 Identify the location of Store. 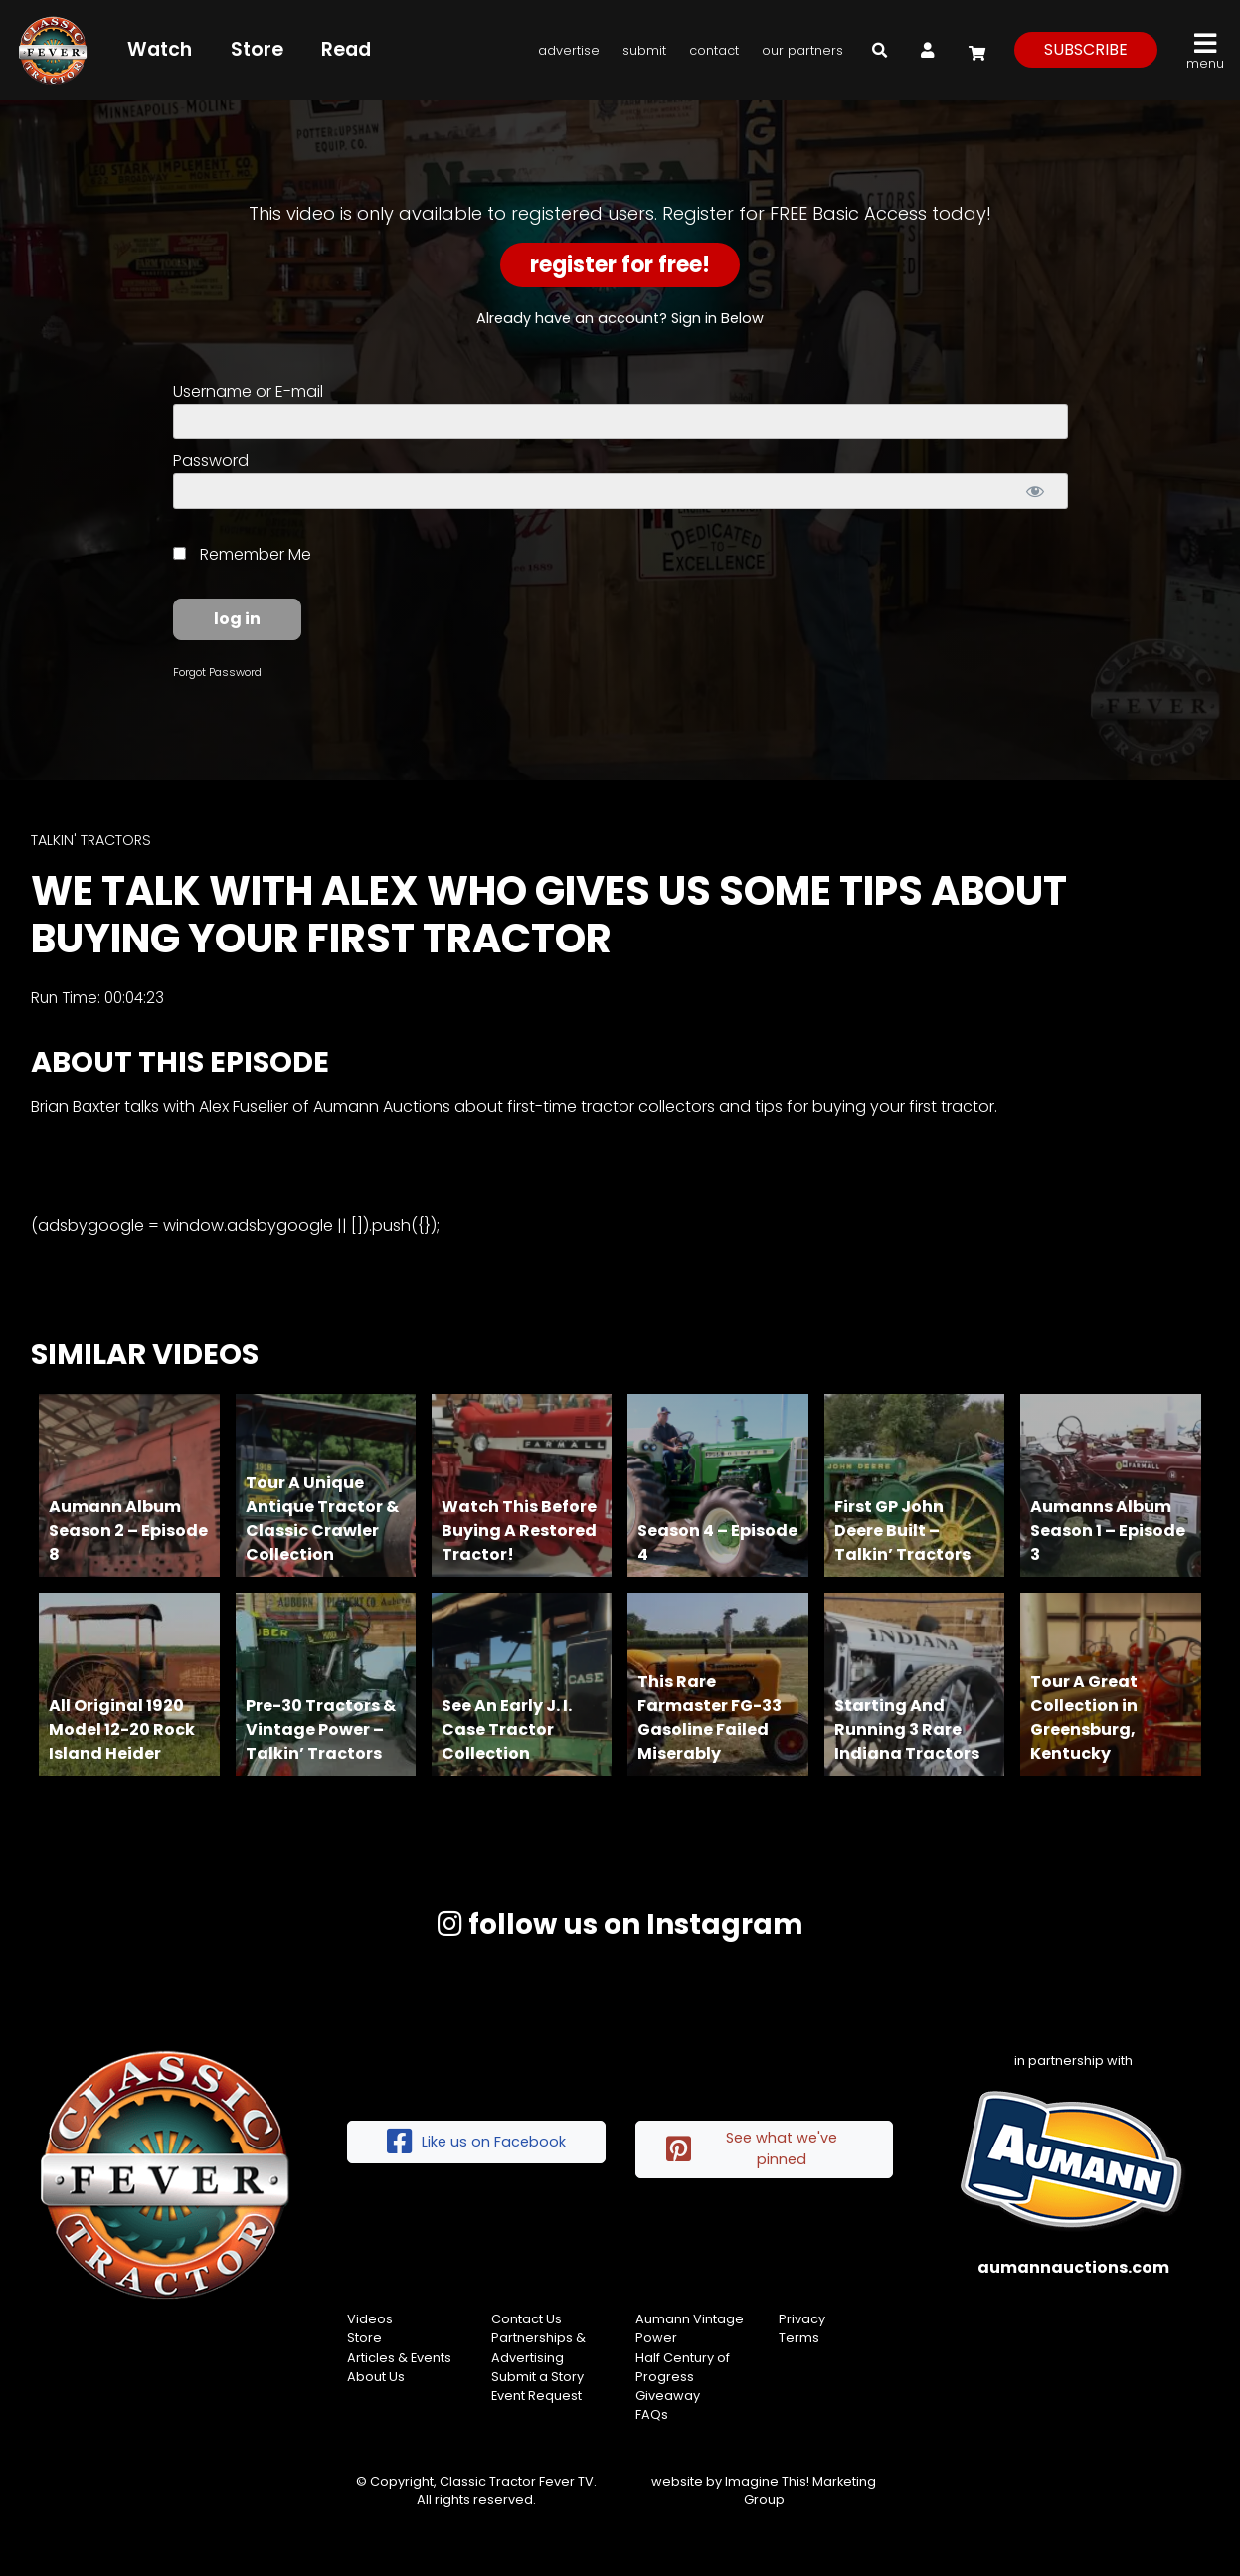
(257, 49).